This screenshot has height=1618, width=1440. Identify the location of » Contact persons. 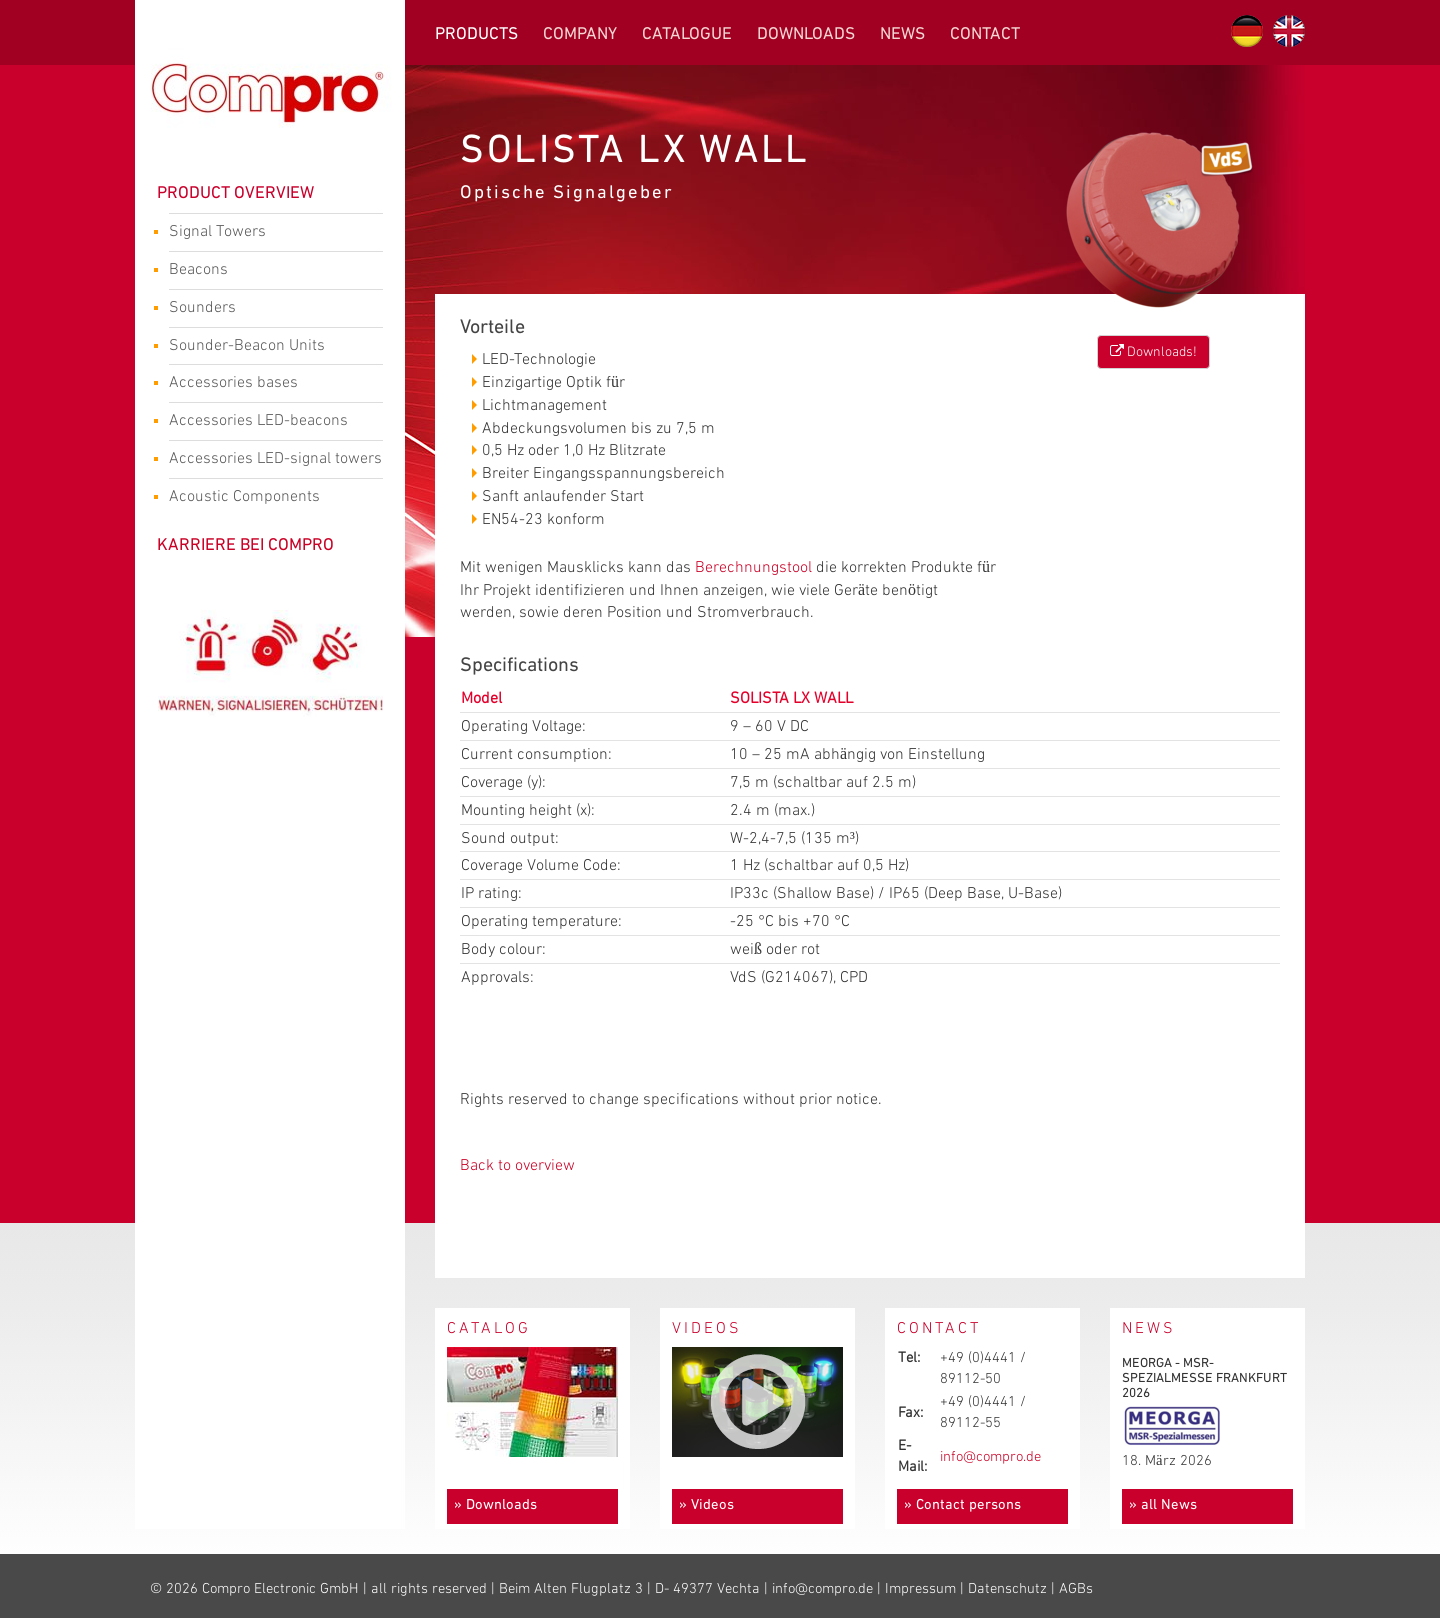
(962, 1505).